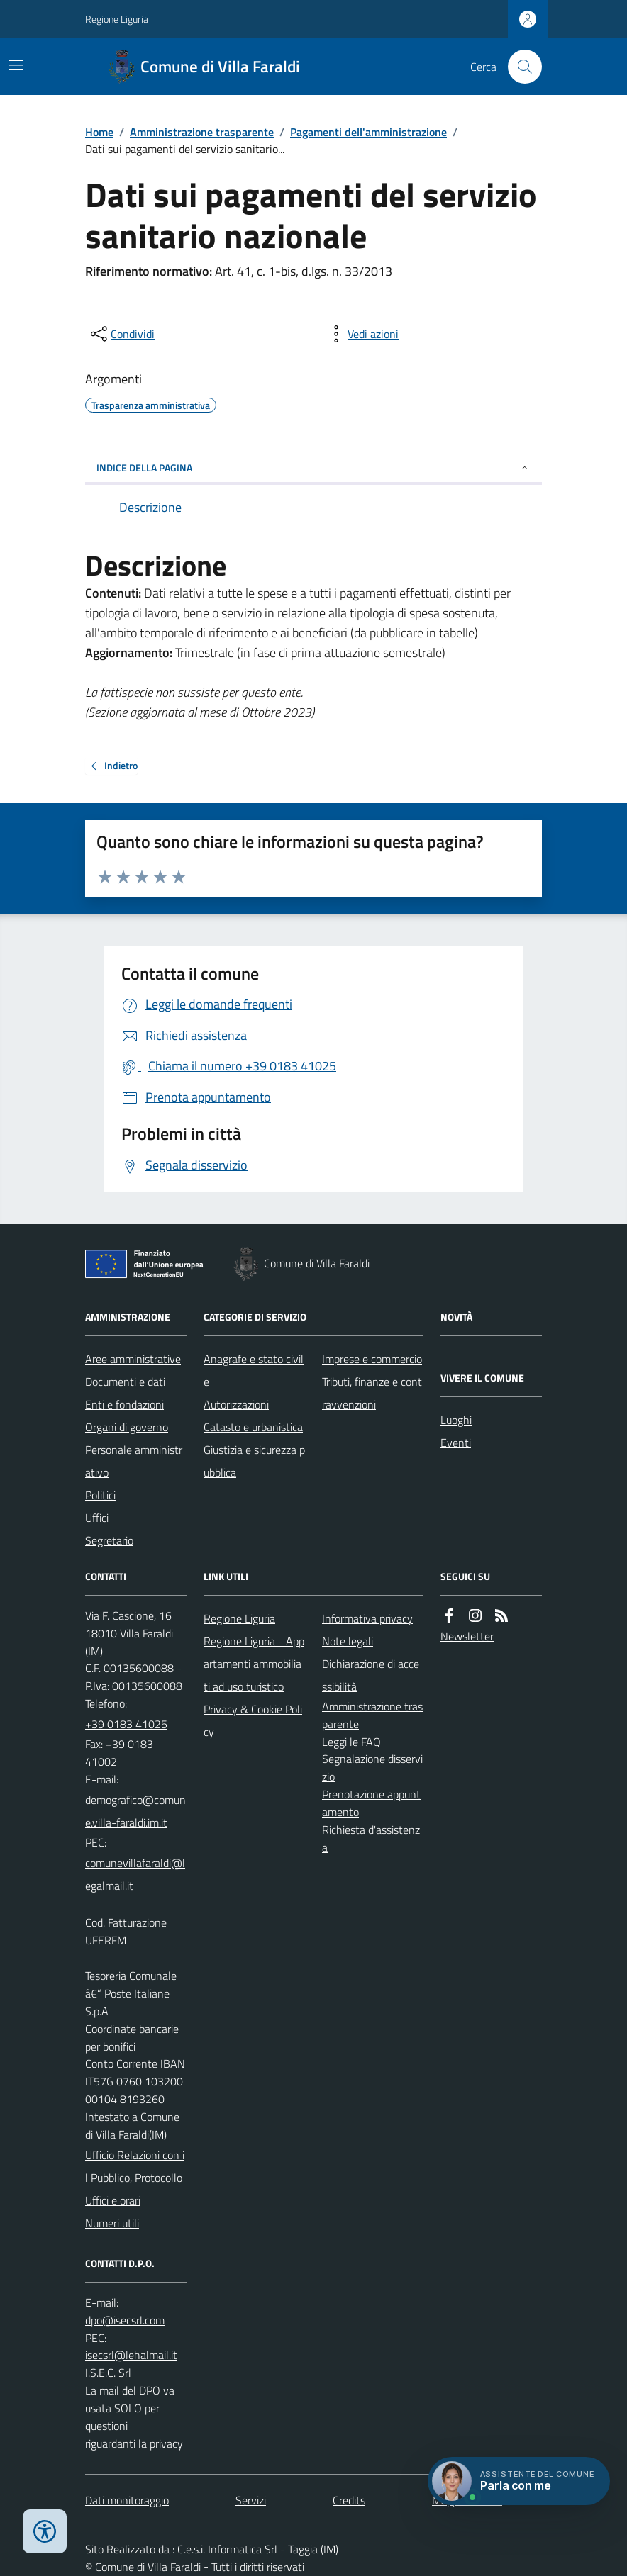 The height and width of the screenshot is (2576, 627). I want to click on Enti e fondazioni, so click(124, 1404).